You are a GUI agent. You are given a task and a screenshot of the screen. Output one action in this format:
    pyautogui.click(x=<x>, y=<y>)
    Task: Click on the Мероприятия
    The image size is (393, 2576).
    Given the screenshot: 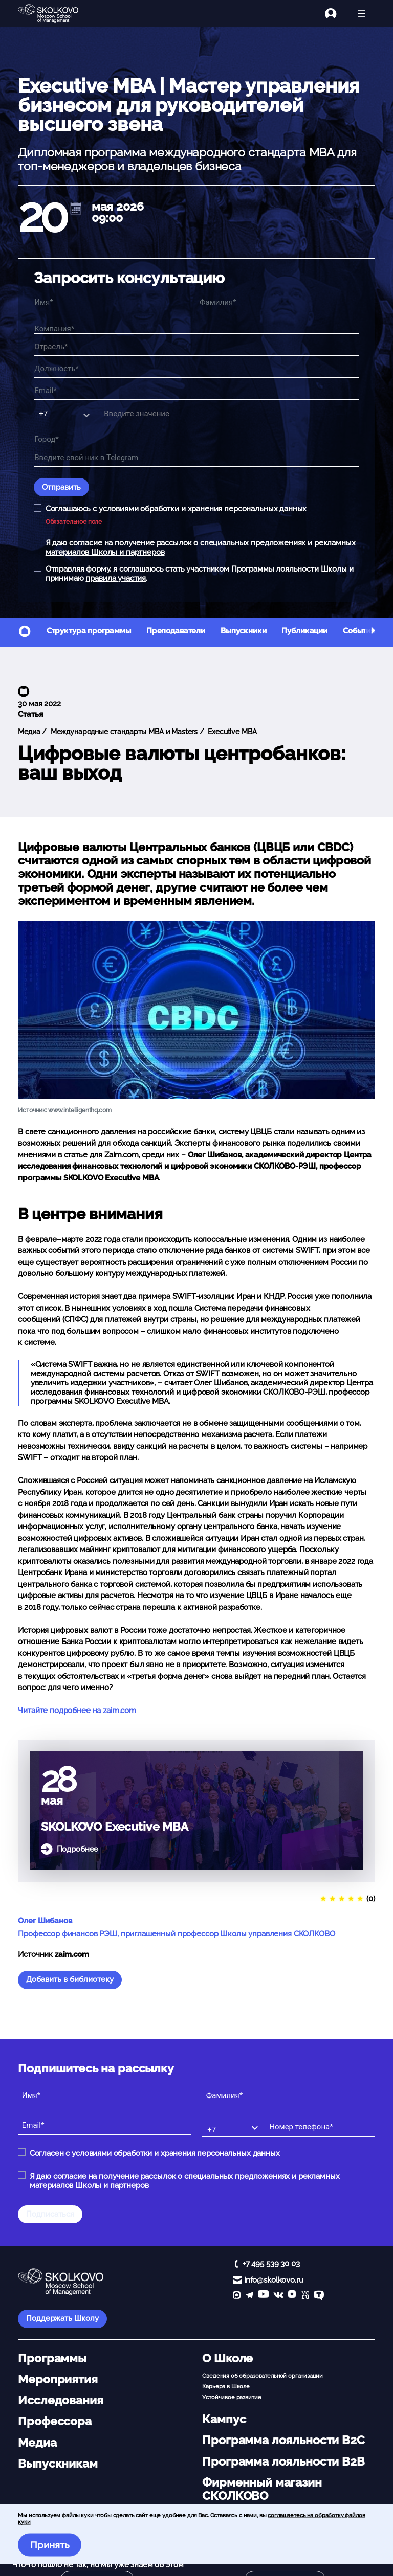 What is the action you would take?
    pyautogui.click(x=57, y=2379)
    